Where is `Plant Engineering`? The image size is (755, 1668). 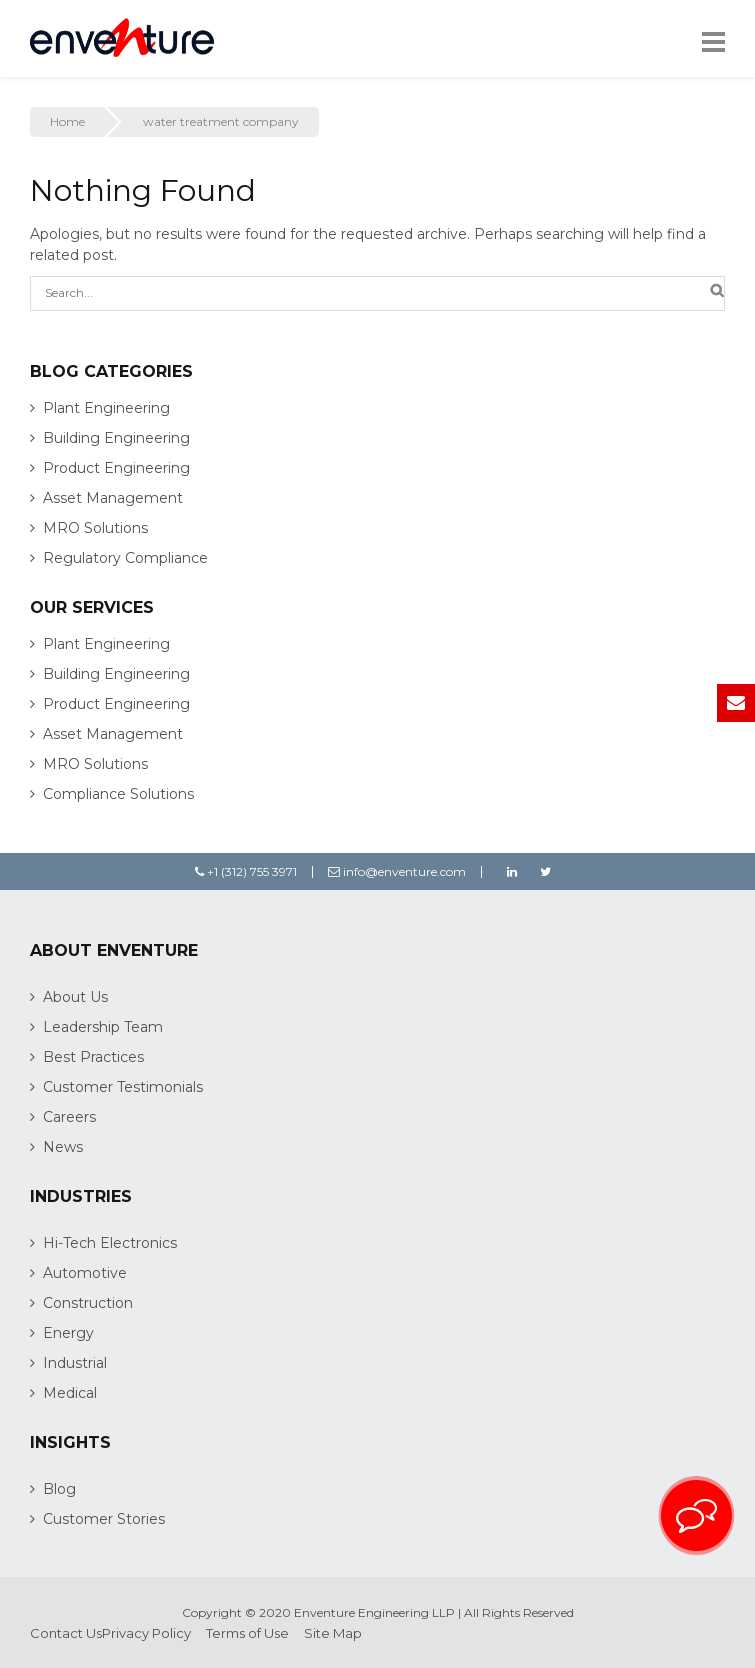 Plant Engineering is located at coordinates (106, 408).